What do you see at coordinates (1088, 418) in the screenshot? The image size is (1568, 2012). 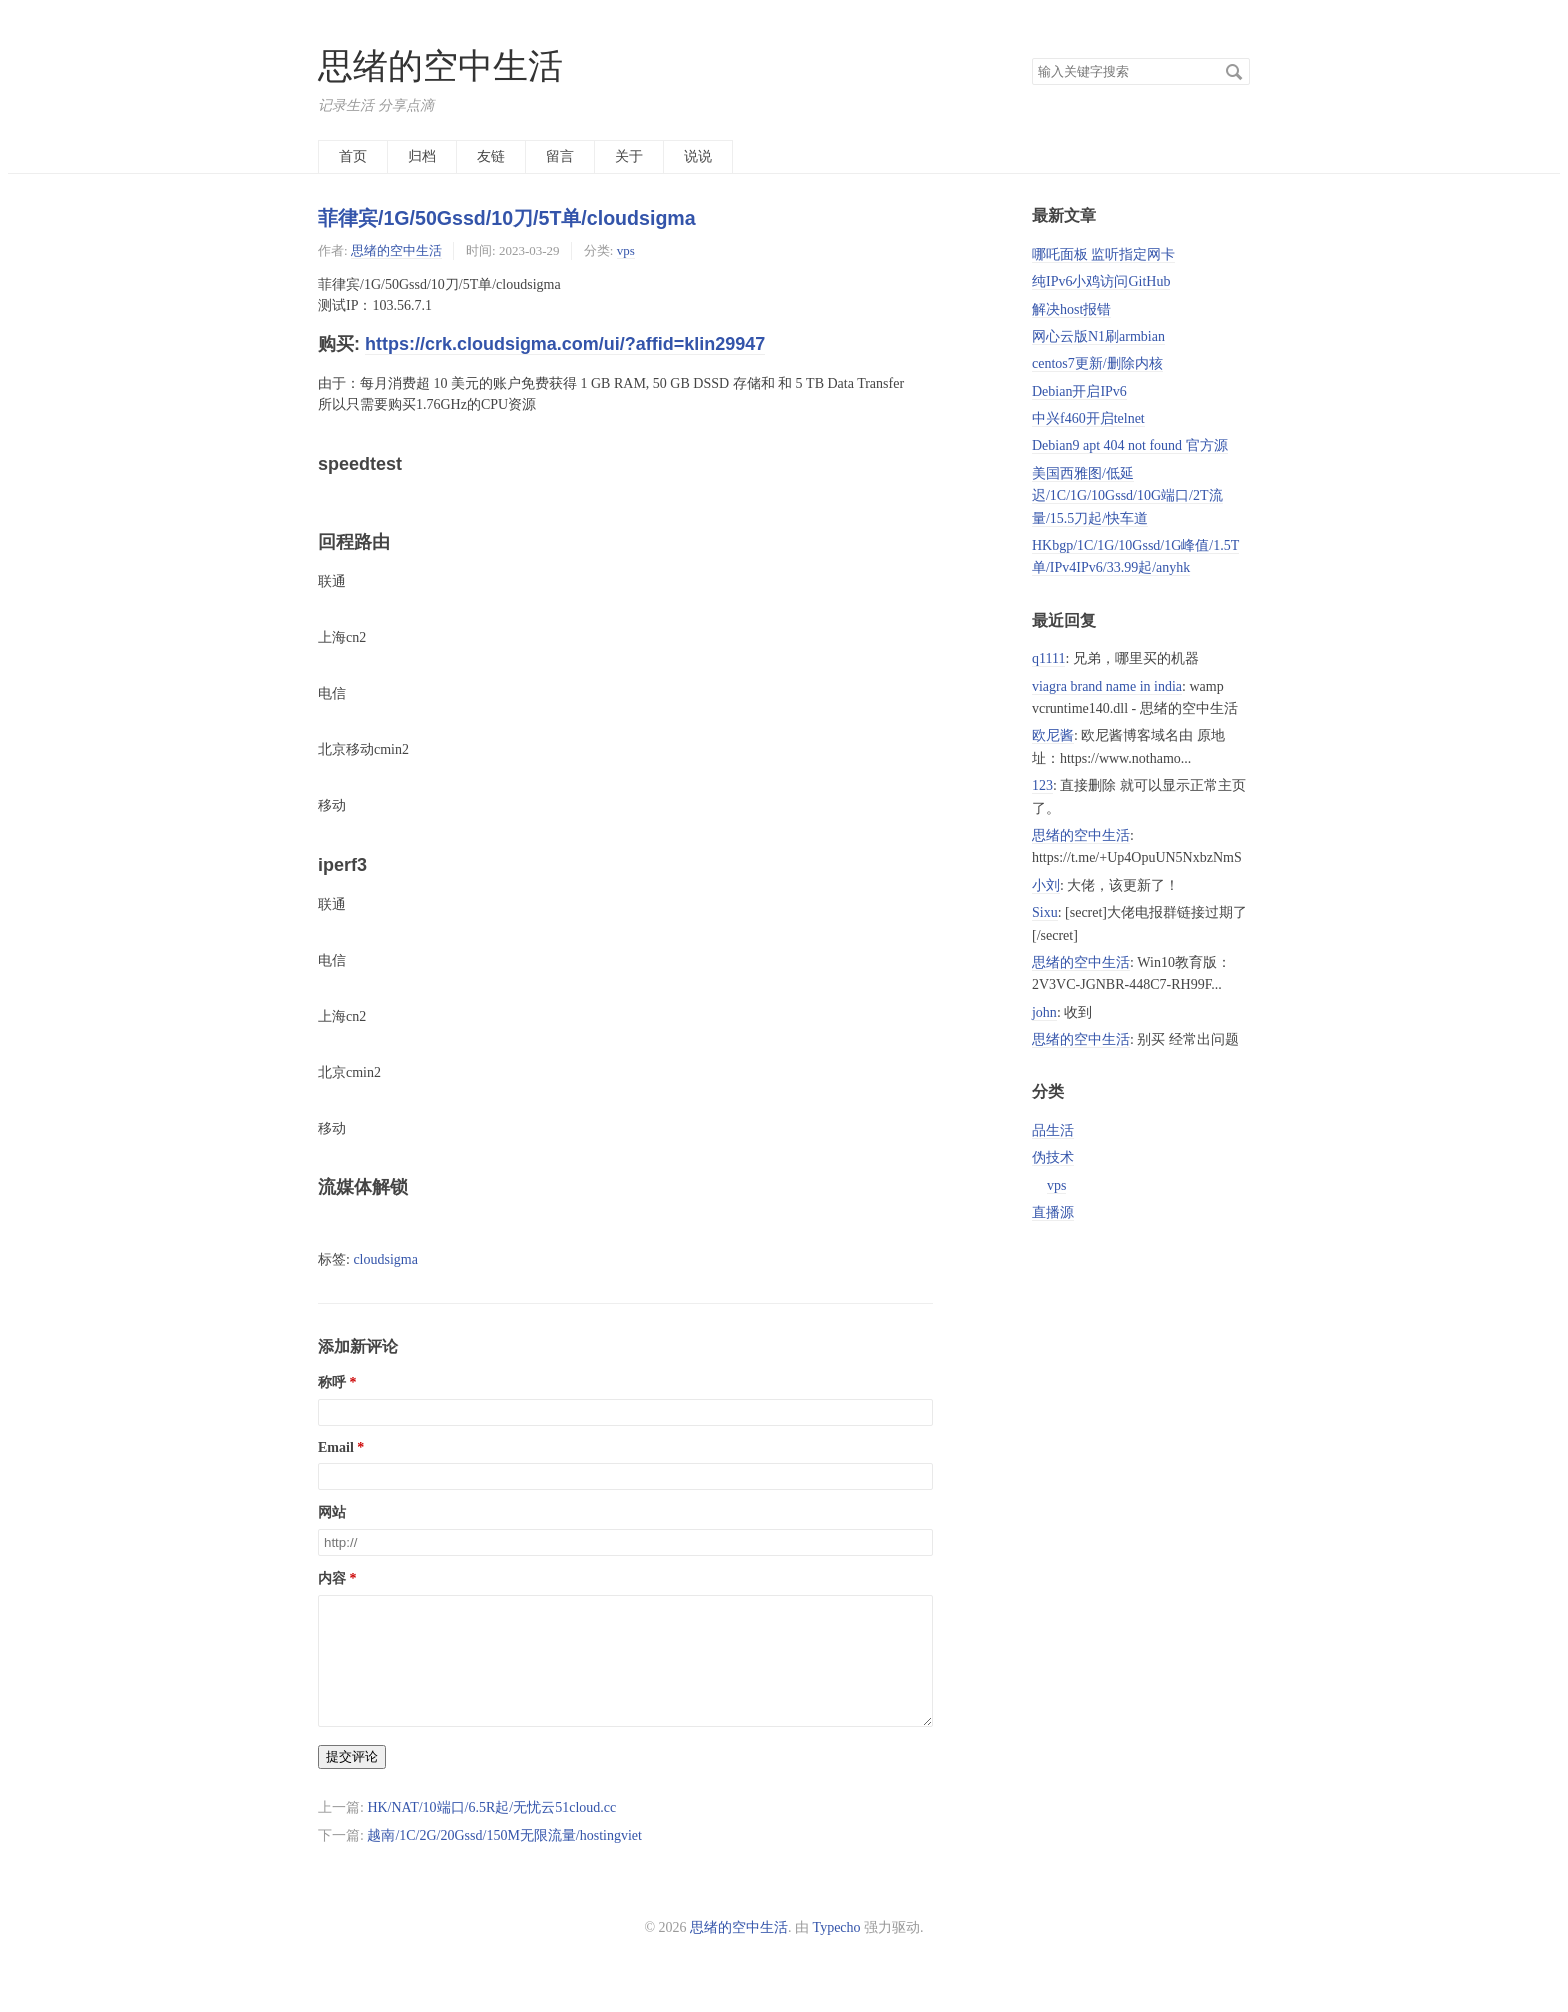 I see `中兴f460开启telnet` at bounding box center [1088, 418].